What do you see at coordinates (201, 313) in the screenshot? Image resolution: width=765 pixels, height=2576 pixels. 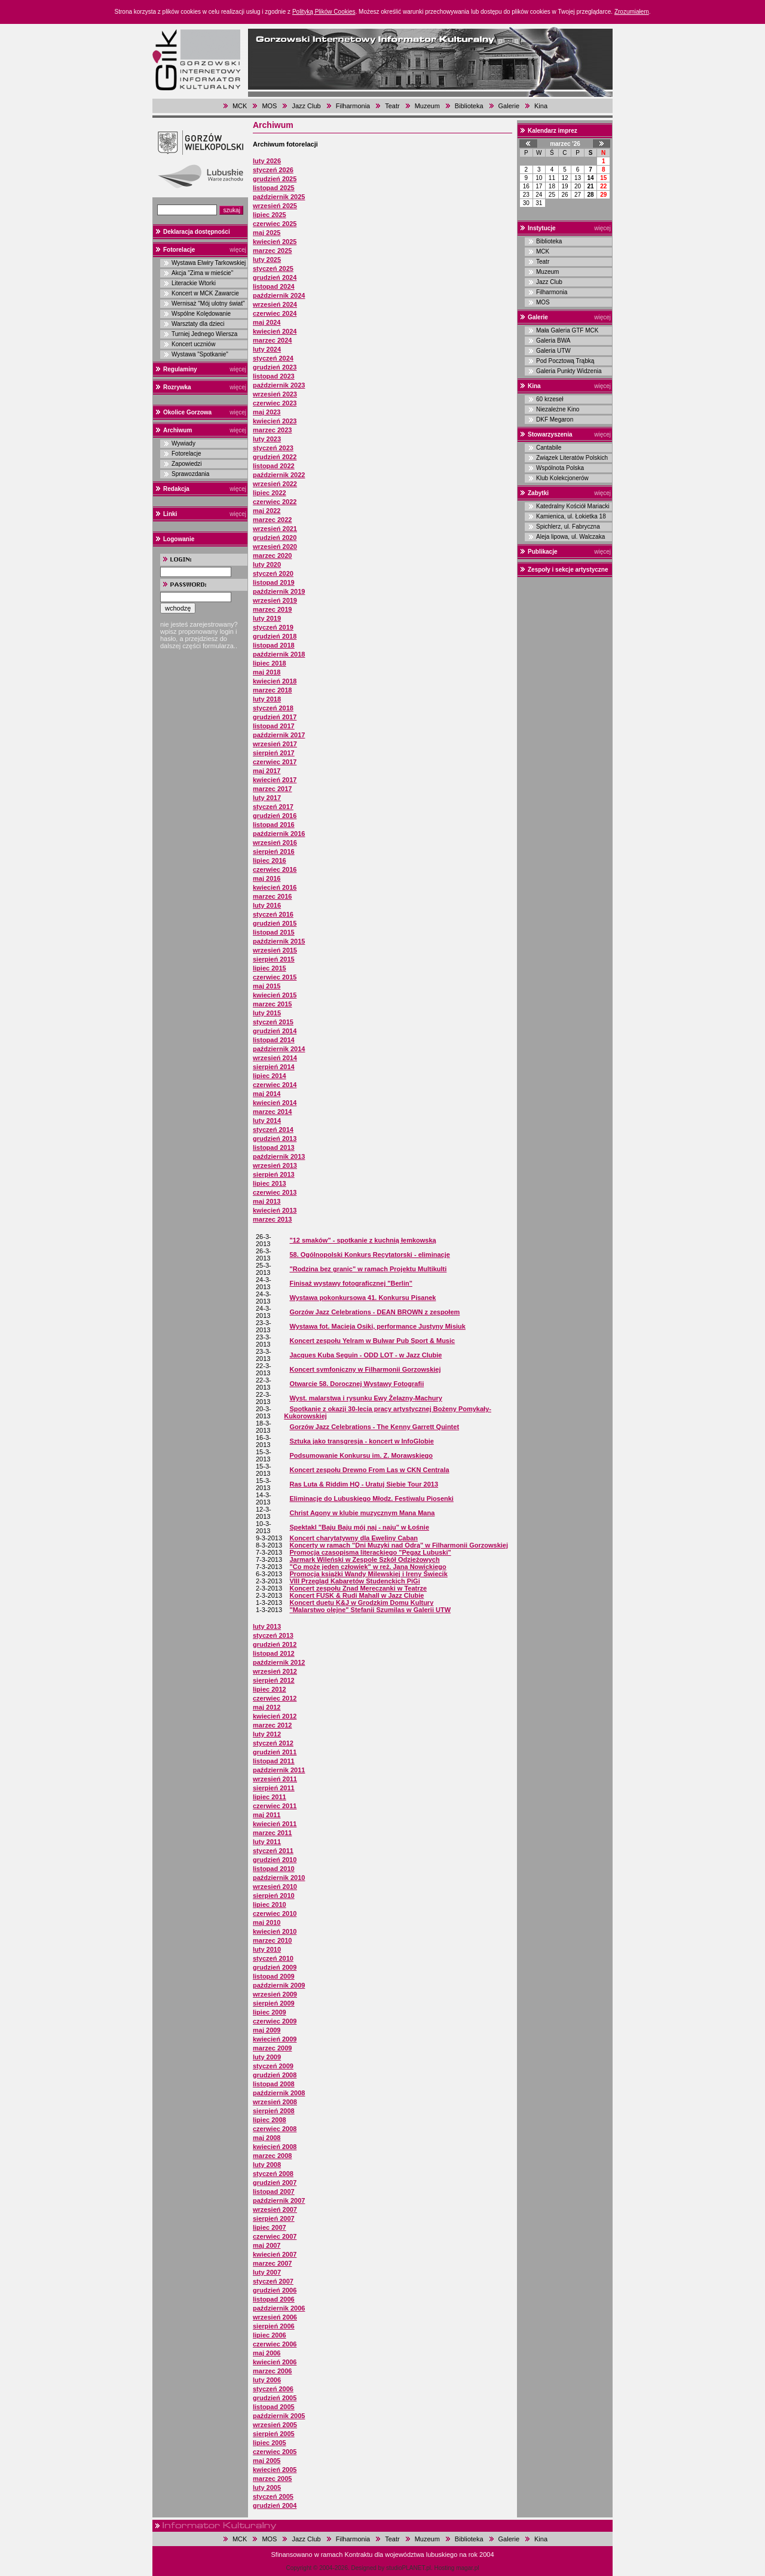 I see `Wspólne Kolędowanie` at bounding box center [201, 313].